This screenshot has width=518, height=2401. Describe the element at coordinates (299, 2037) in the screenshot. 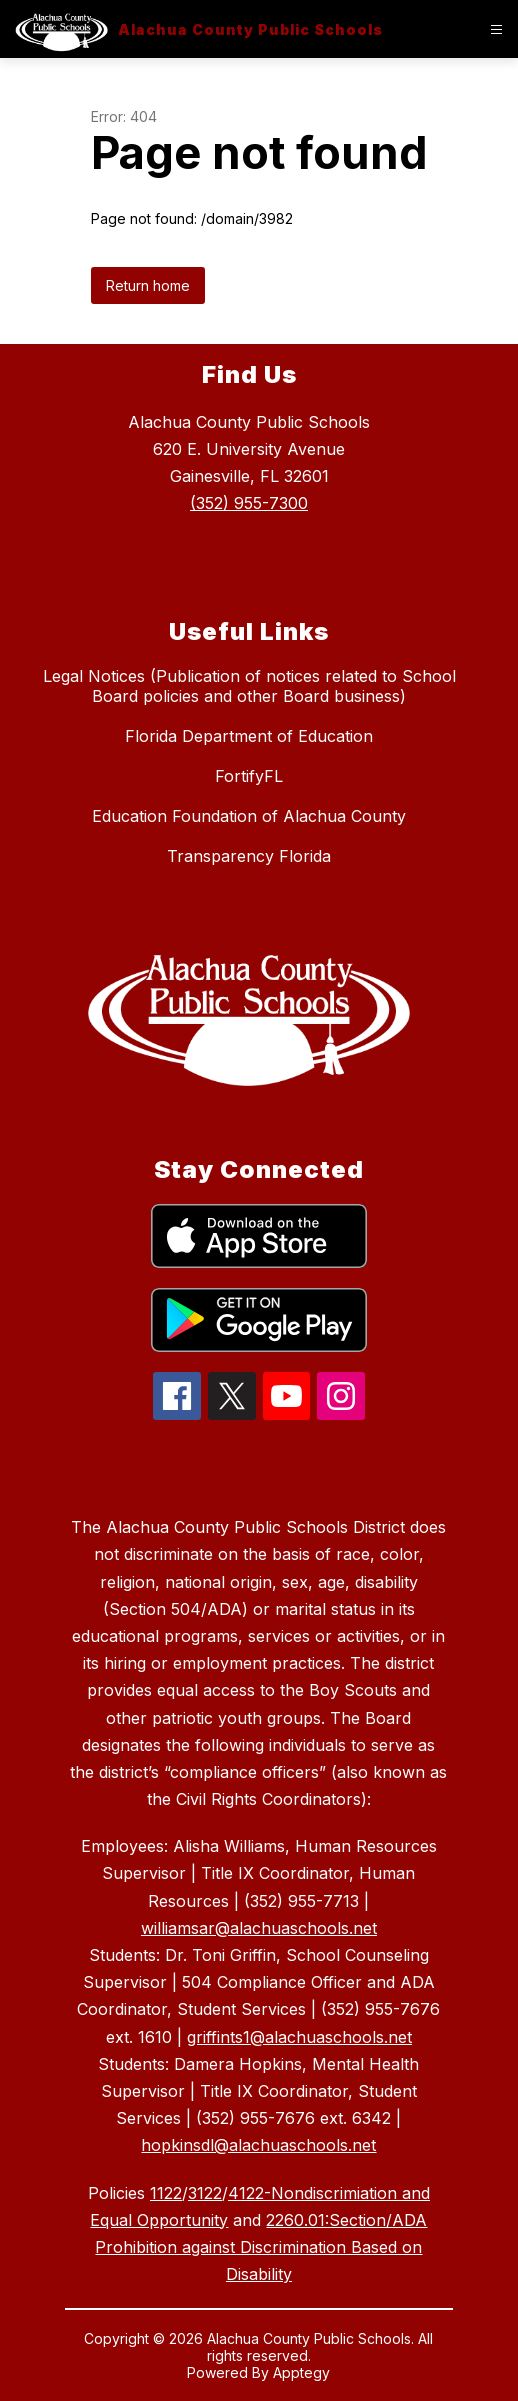

I see `griffints1@alachuaschools.net` at that location.